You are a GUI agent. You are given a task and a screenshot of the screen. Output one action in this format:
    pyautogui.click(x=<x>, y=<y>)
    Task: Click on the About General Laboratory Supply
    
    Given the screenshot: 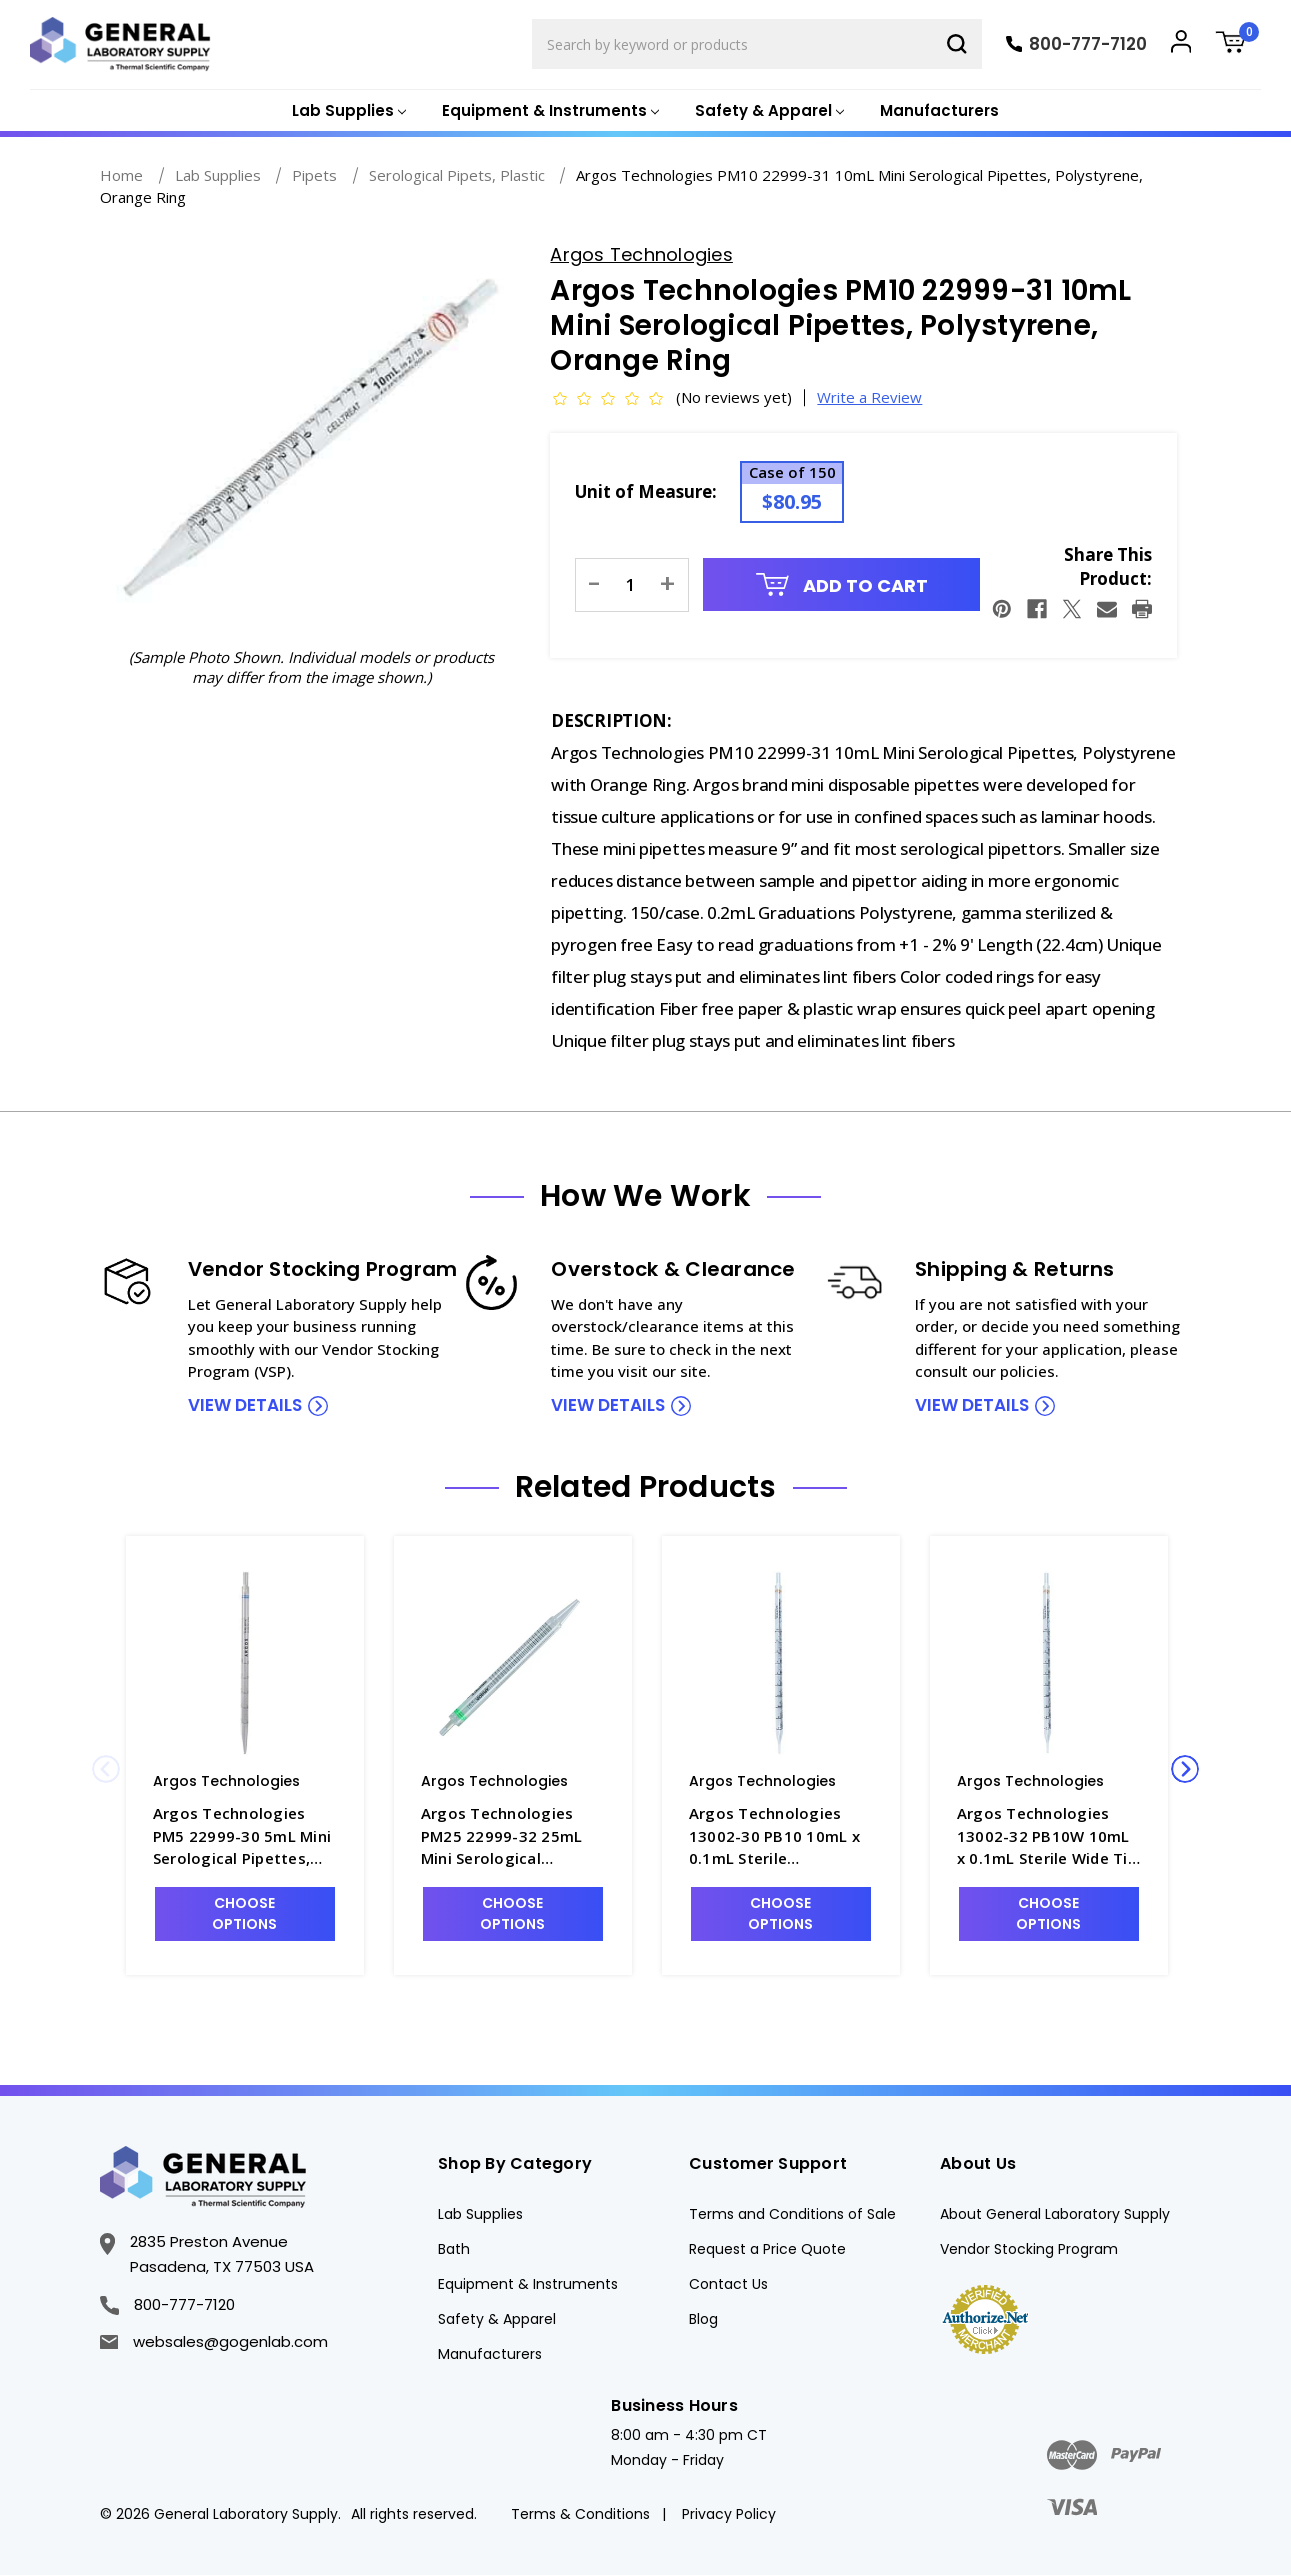 What is the action you would take?
    pyautogui.click(x=1055, y=2214)
    